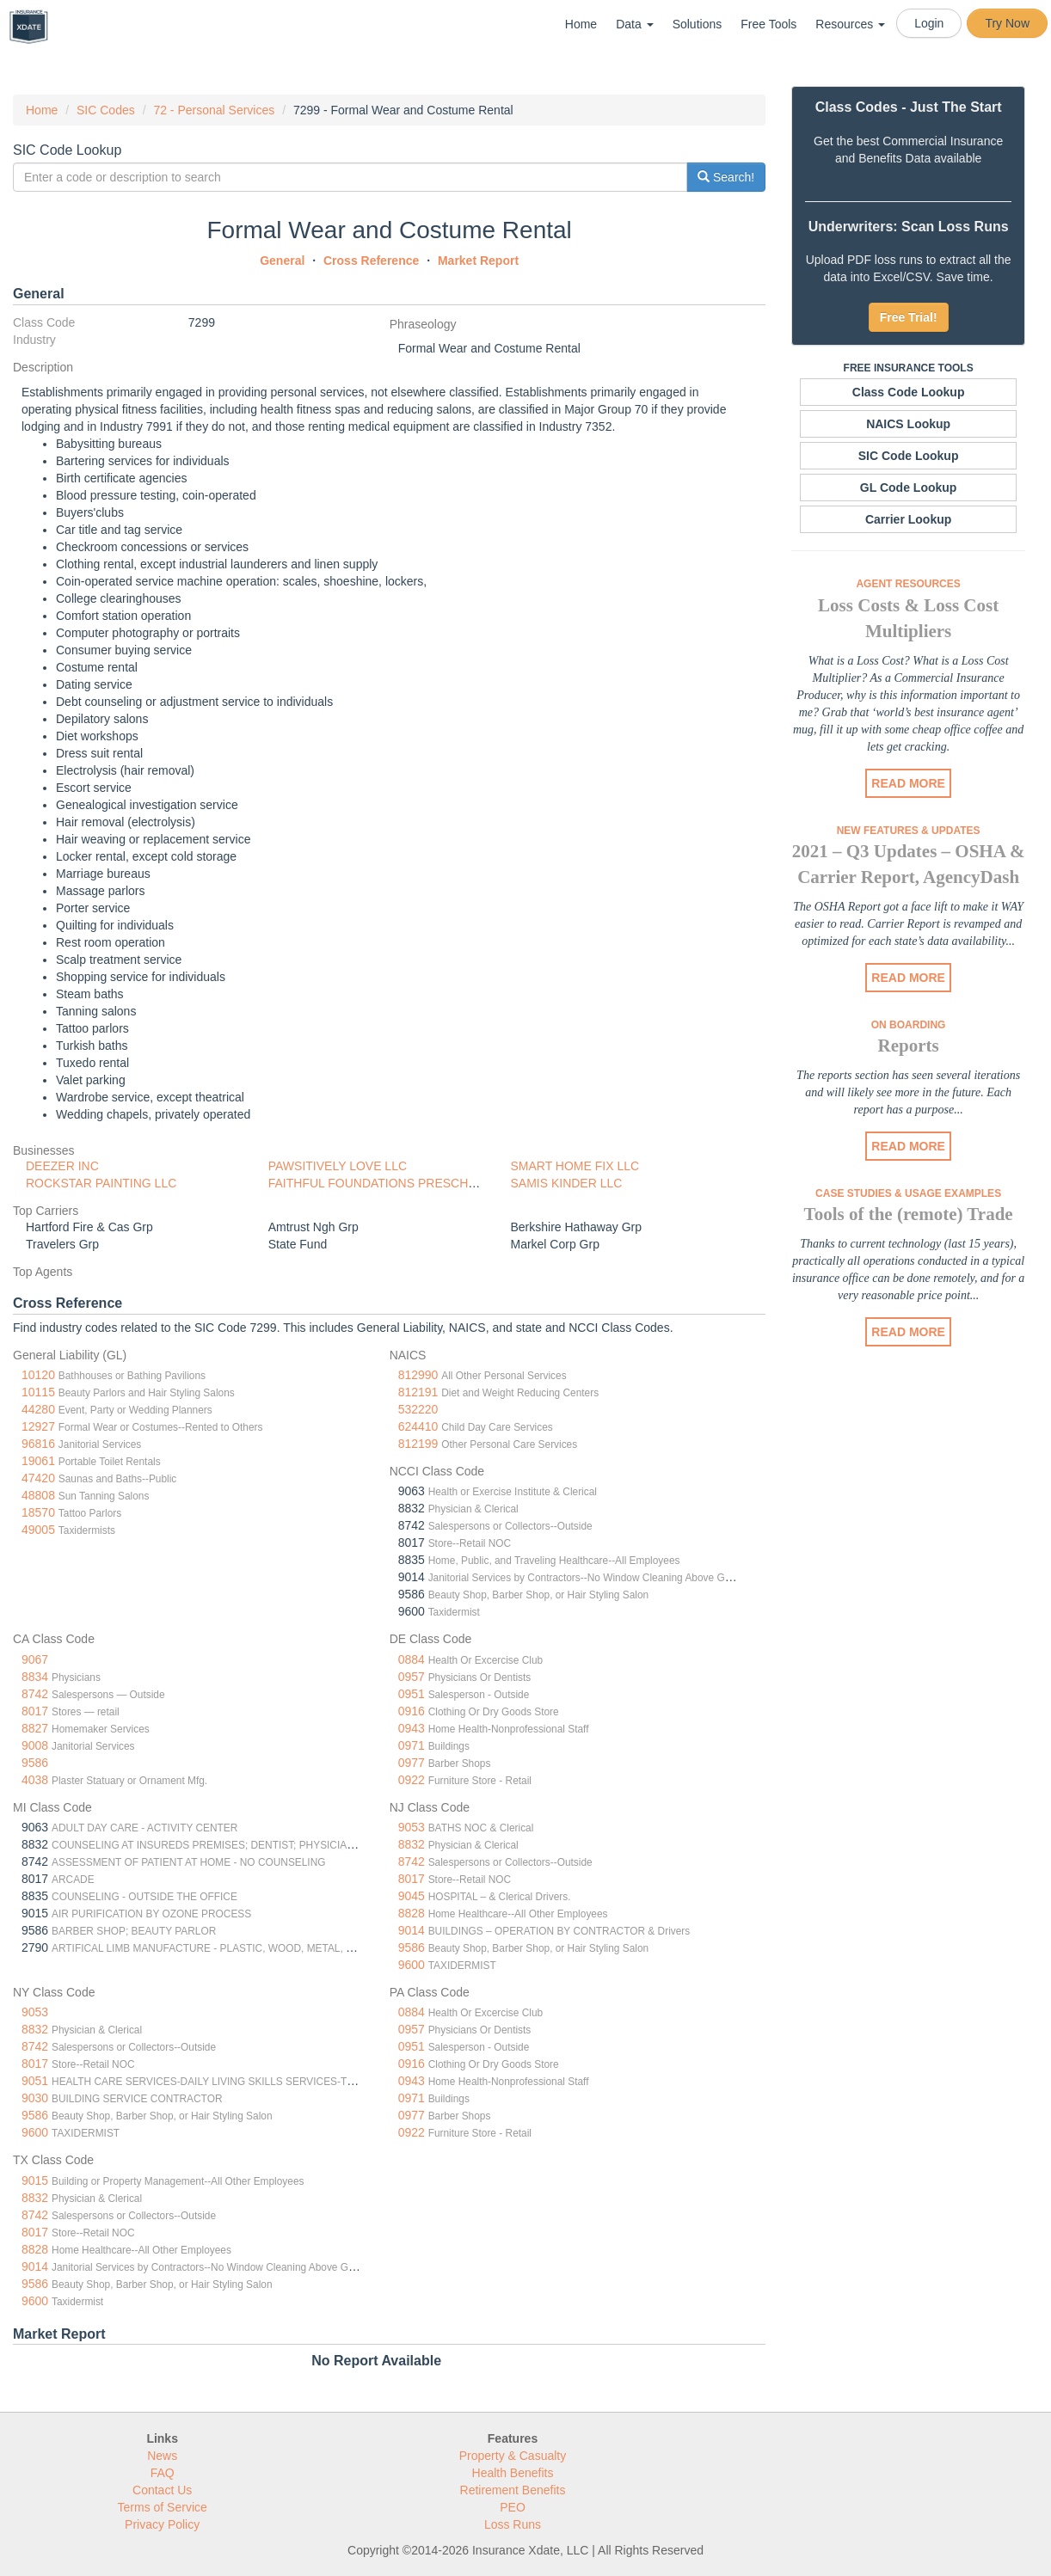 Image resolution: width=1051 pixels, height=2576 pixels. I want to click on 44280, so click(38, 1409).